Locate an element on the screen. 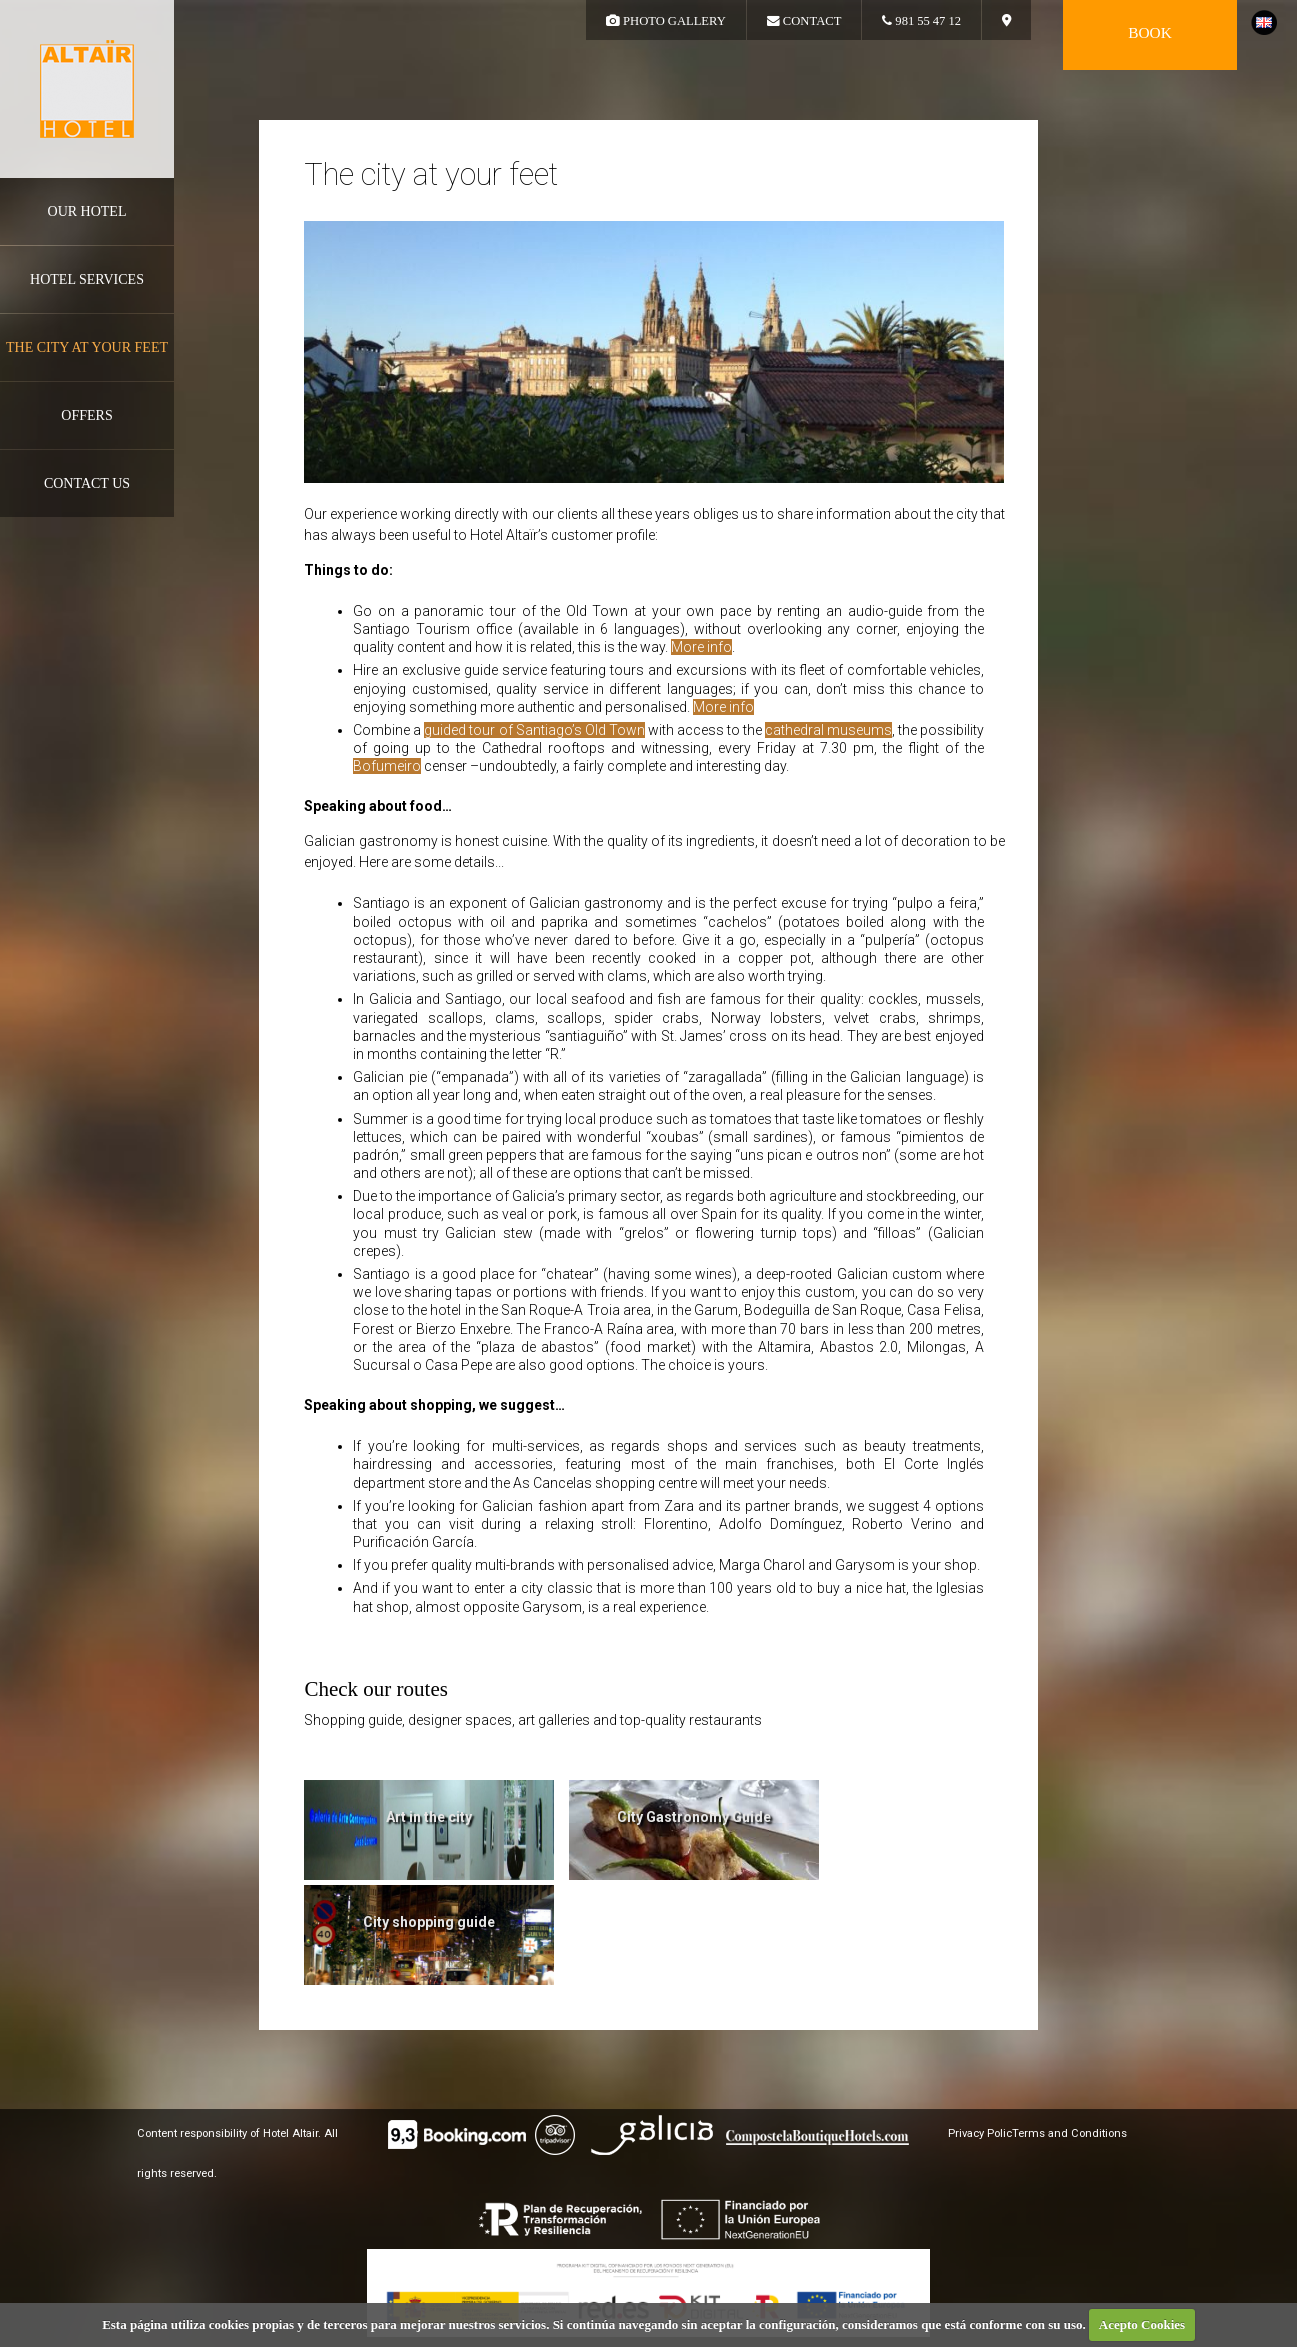  Hotel services is located at coordinates (87, 279).